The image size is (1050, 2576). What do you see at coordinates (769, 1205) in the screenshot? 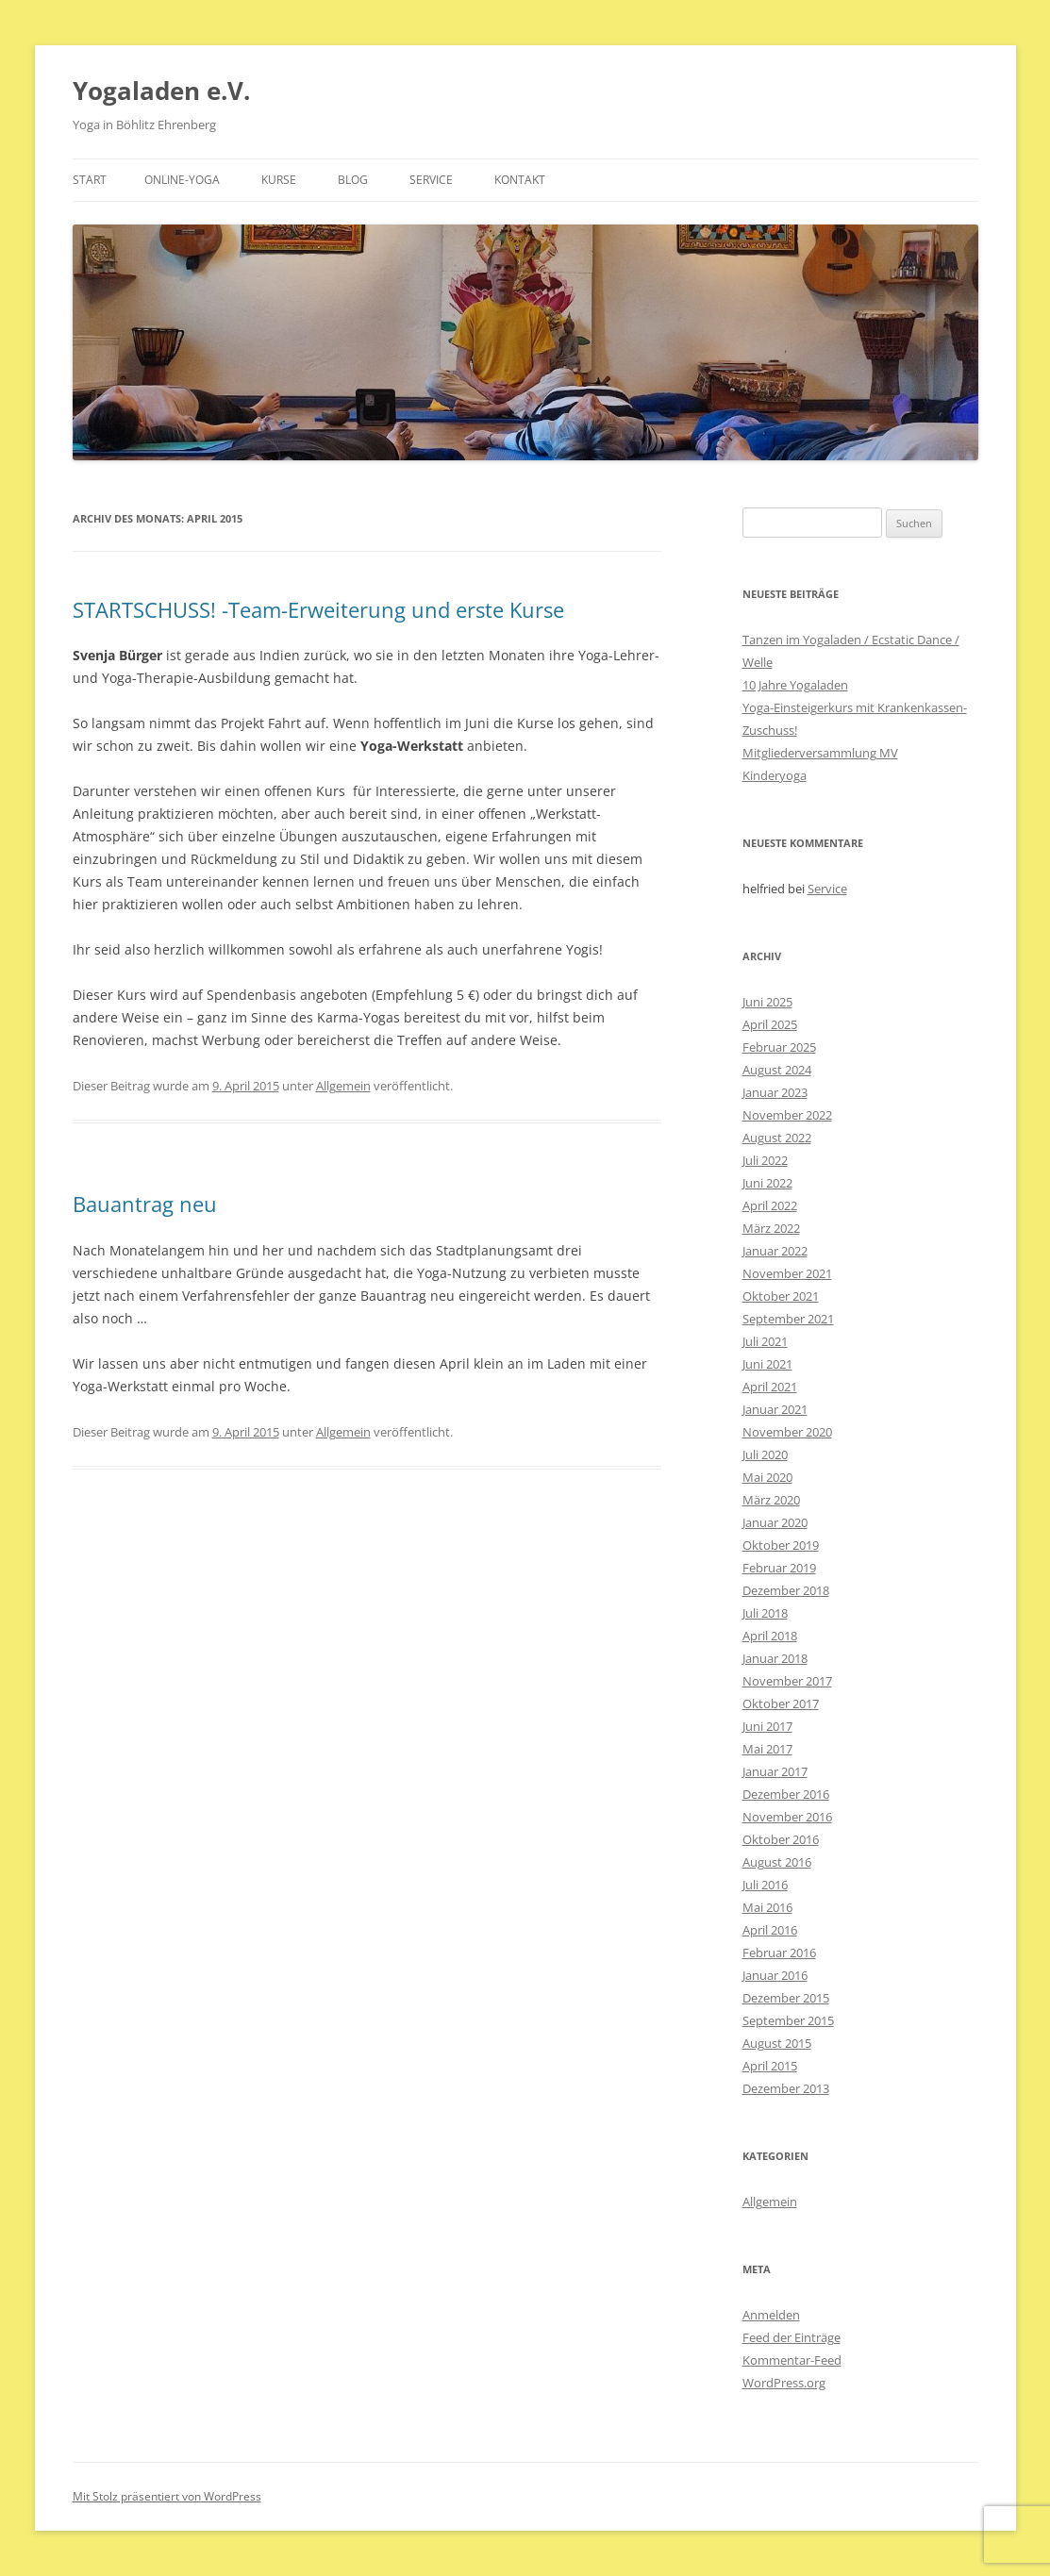
I see `April 2022` at bounding box center [769, 1205].